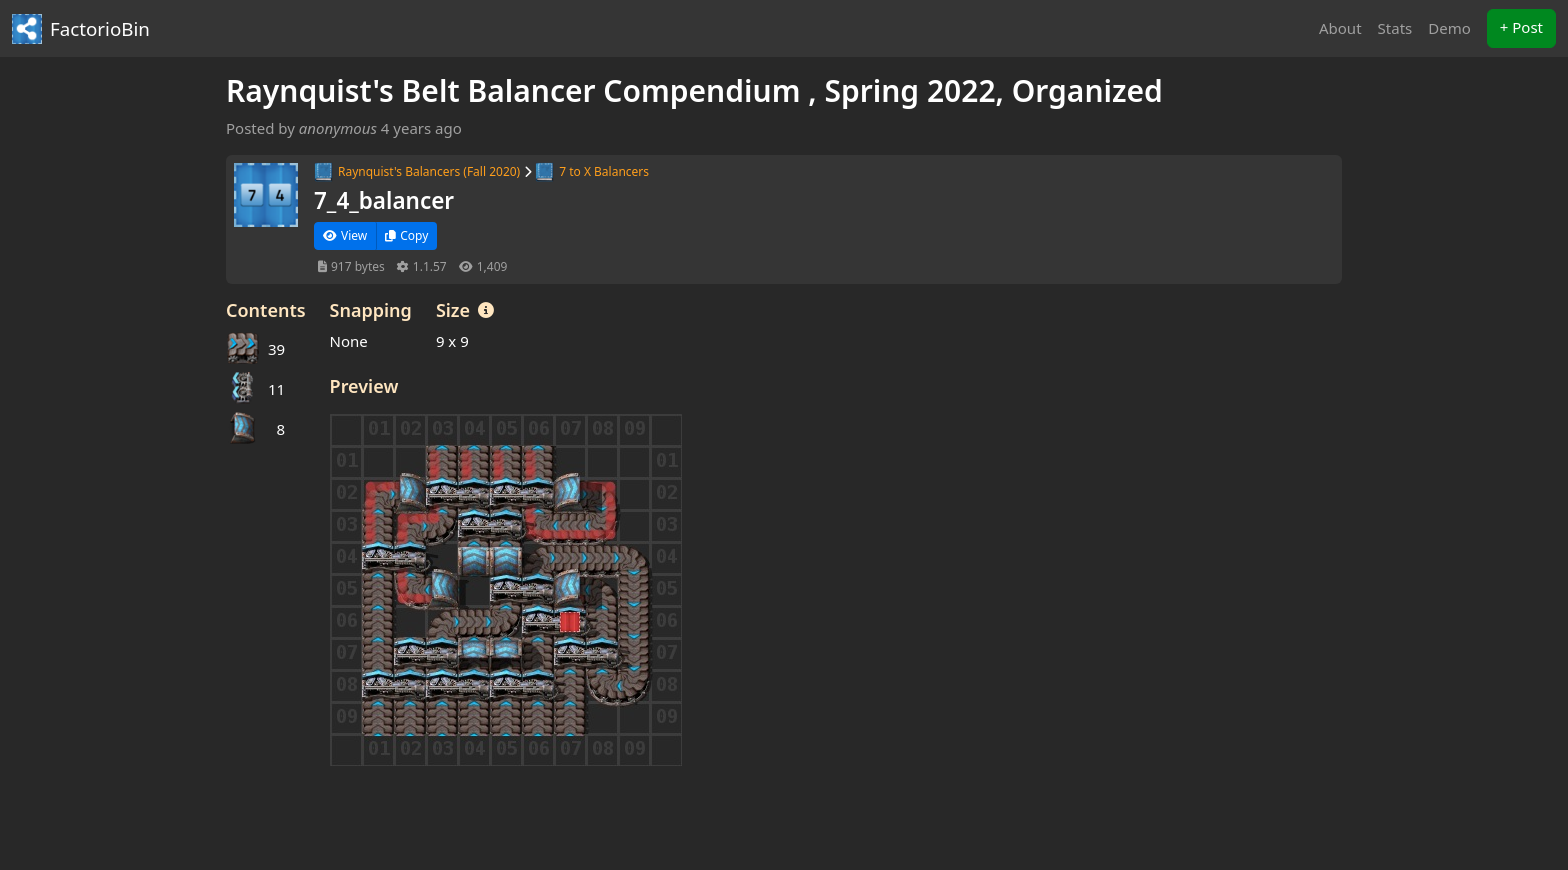  Describe the element at coordinates (1395, 28) in the screenshot. I see `Stats` at that location.